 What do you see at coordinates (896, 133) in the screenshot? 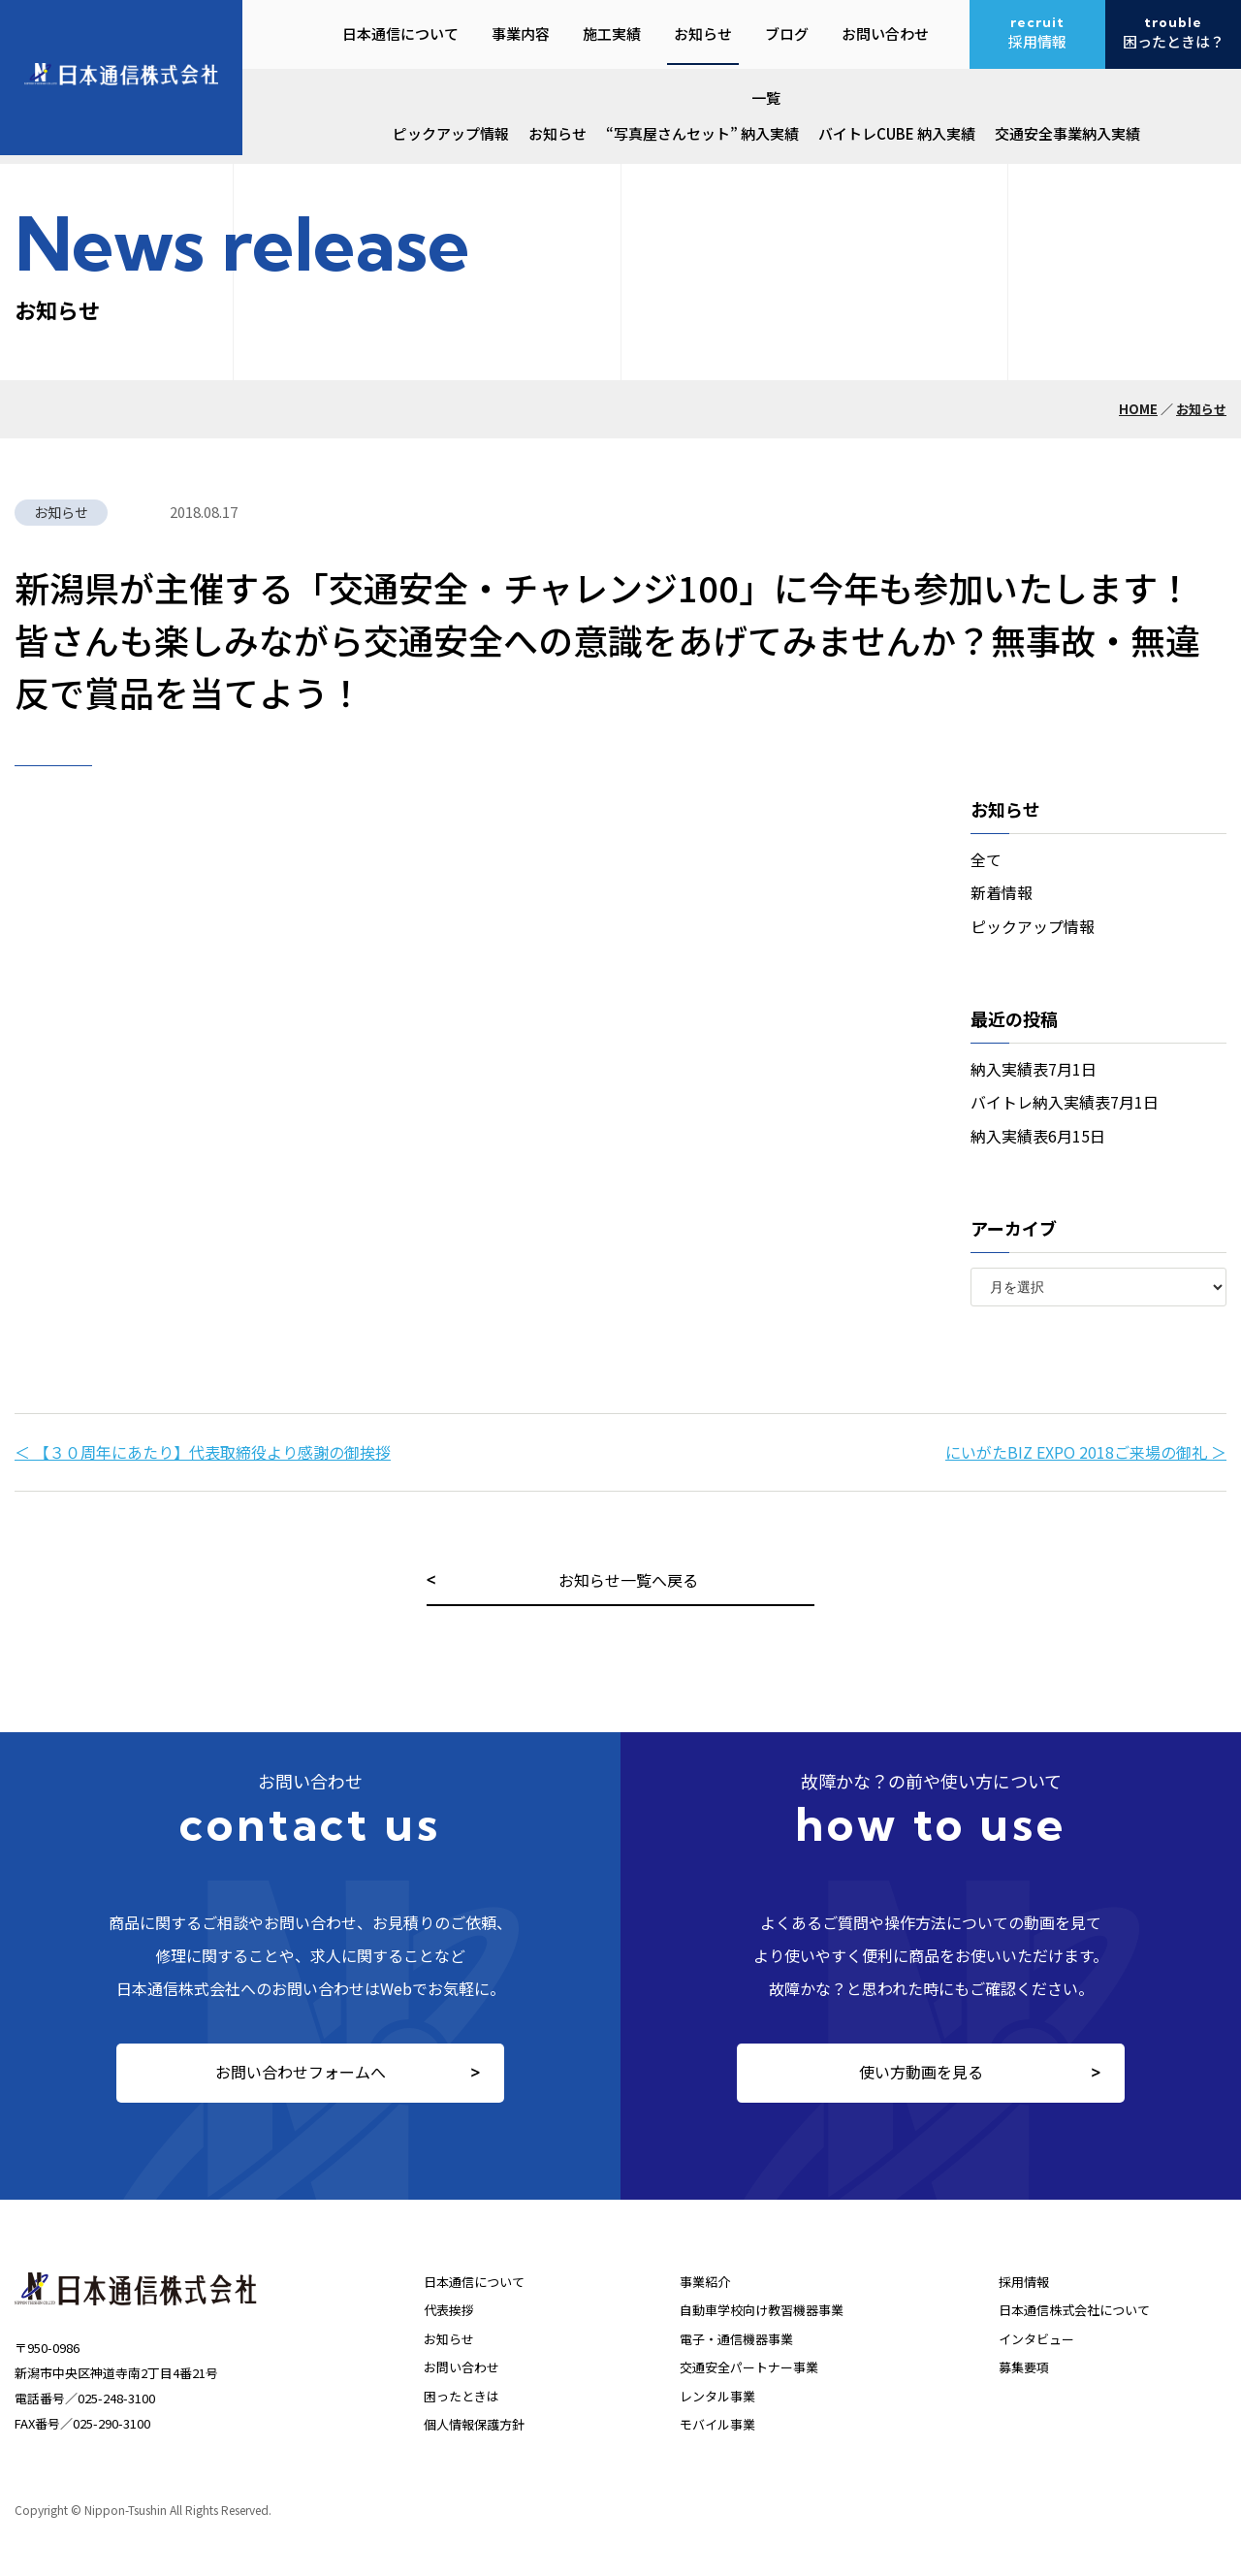
I see `バイトレCUBE 納入実績` at bounding box center [896, 133].